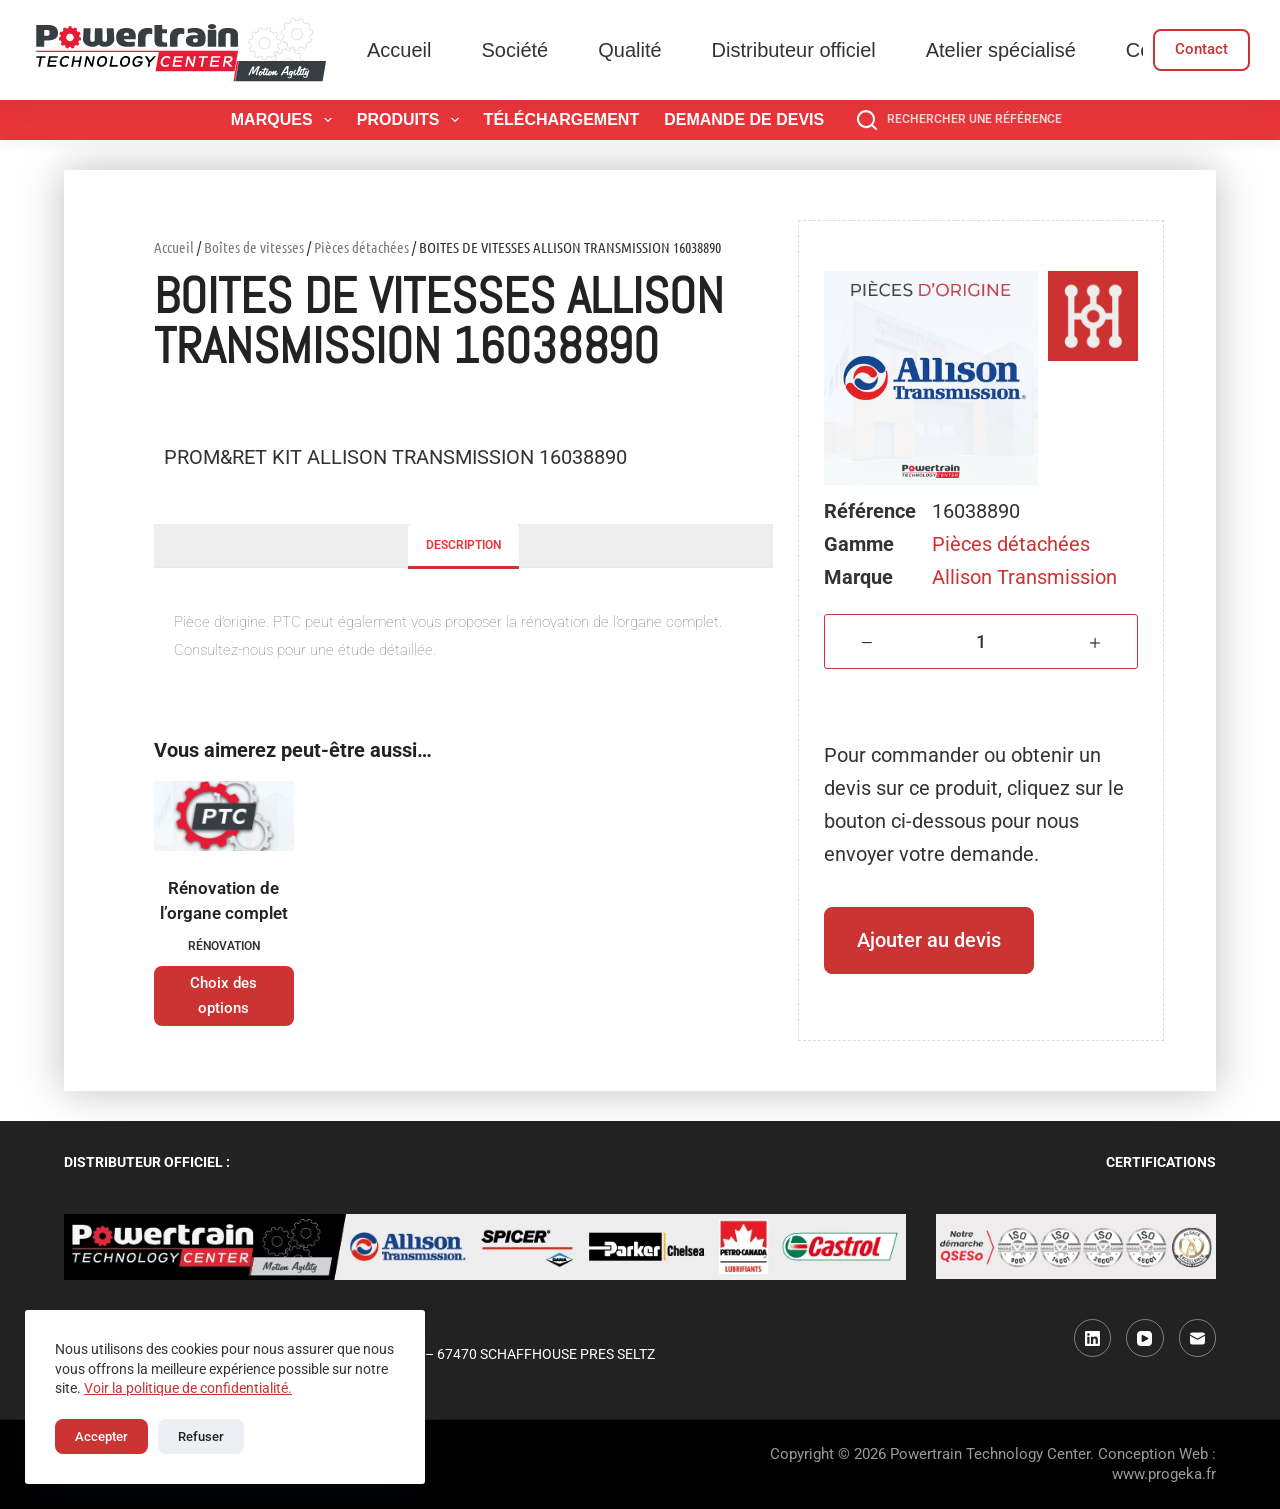 The height and width of the screenshot is (1509, 1280). I want to click on Contact, so click(1201, 49).